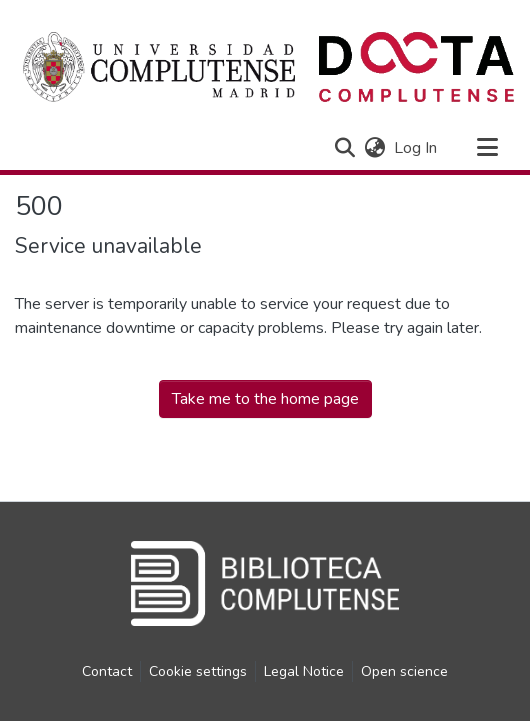  I want to click on Log In [link], so click(416, 148).